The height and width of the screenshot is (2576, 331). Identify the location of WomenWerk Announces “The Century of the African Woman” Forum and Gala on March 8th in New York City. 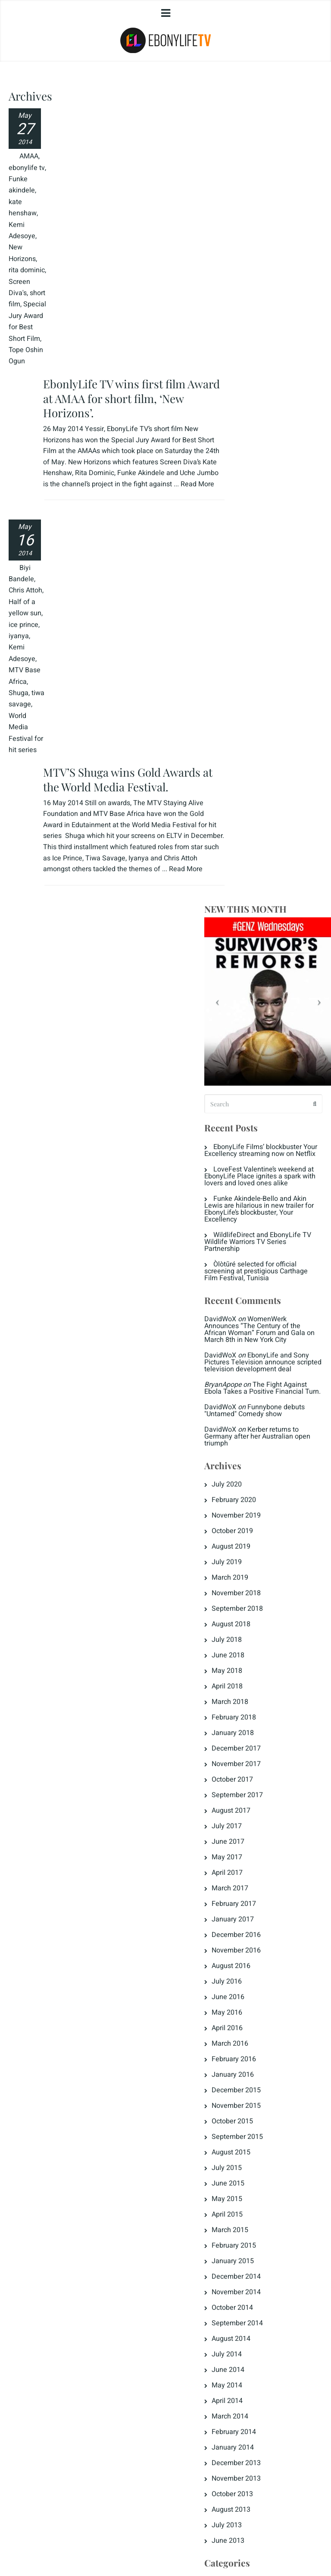
(273, 532).